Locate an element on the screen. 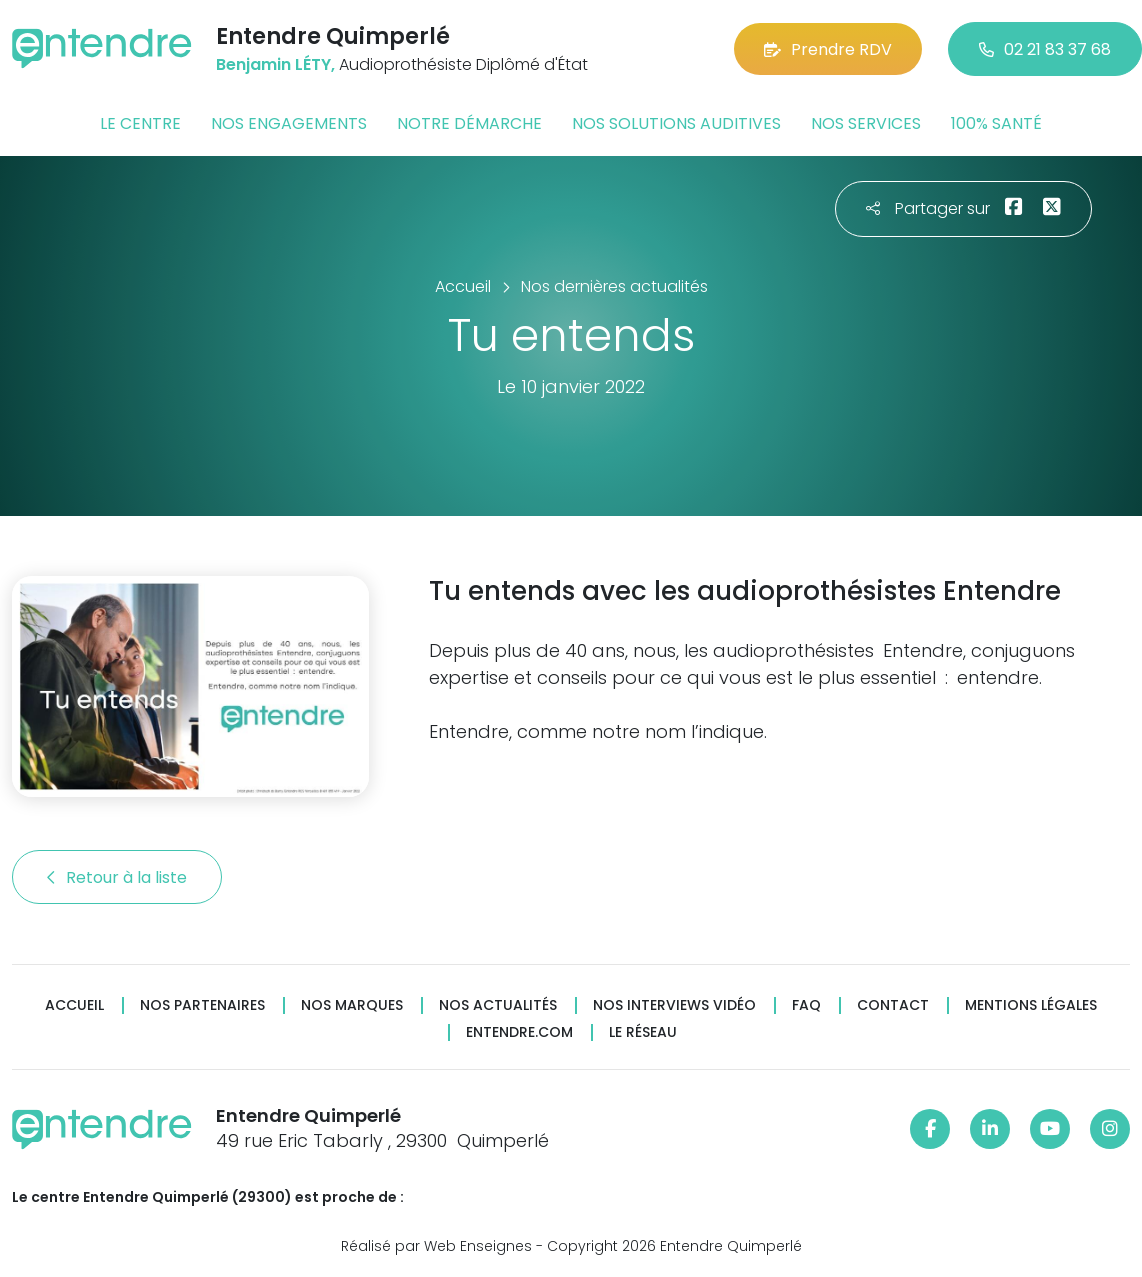 Image resolution: width=1142 pixels, height=1277 pixels. Contact is located at coordinates (893, 1005).